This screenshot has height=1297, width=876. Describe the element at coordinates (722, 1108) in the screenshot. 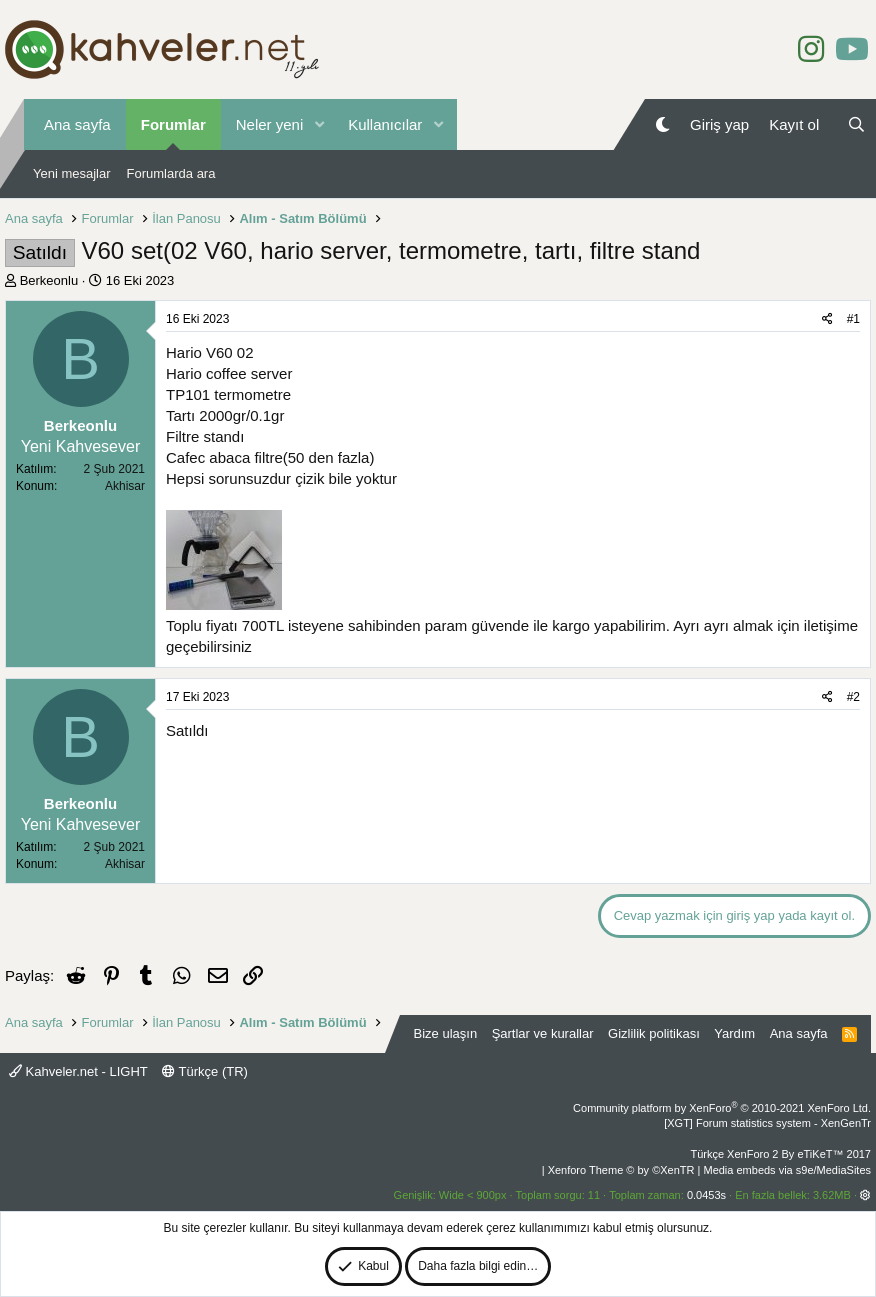

I see `Community platform by XenForo` at that location.